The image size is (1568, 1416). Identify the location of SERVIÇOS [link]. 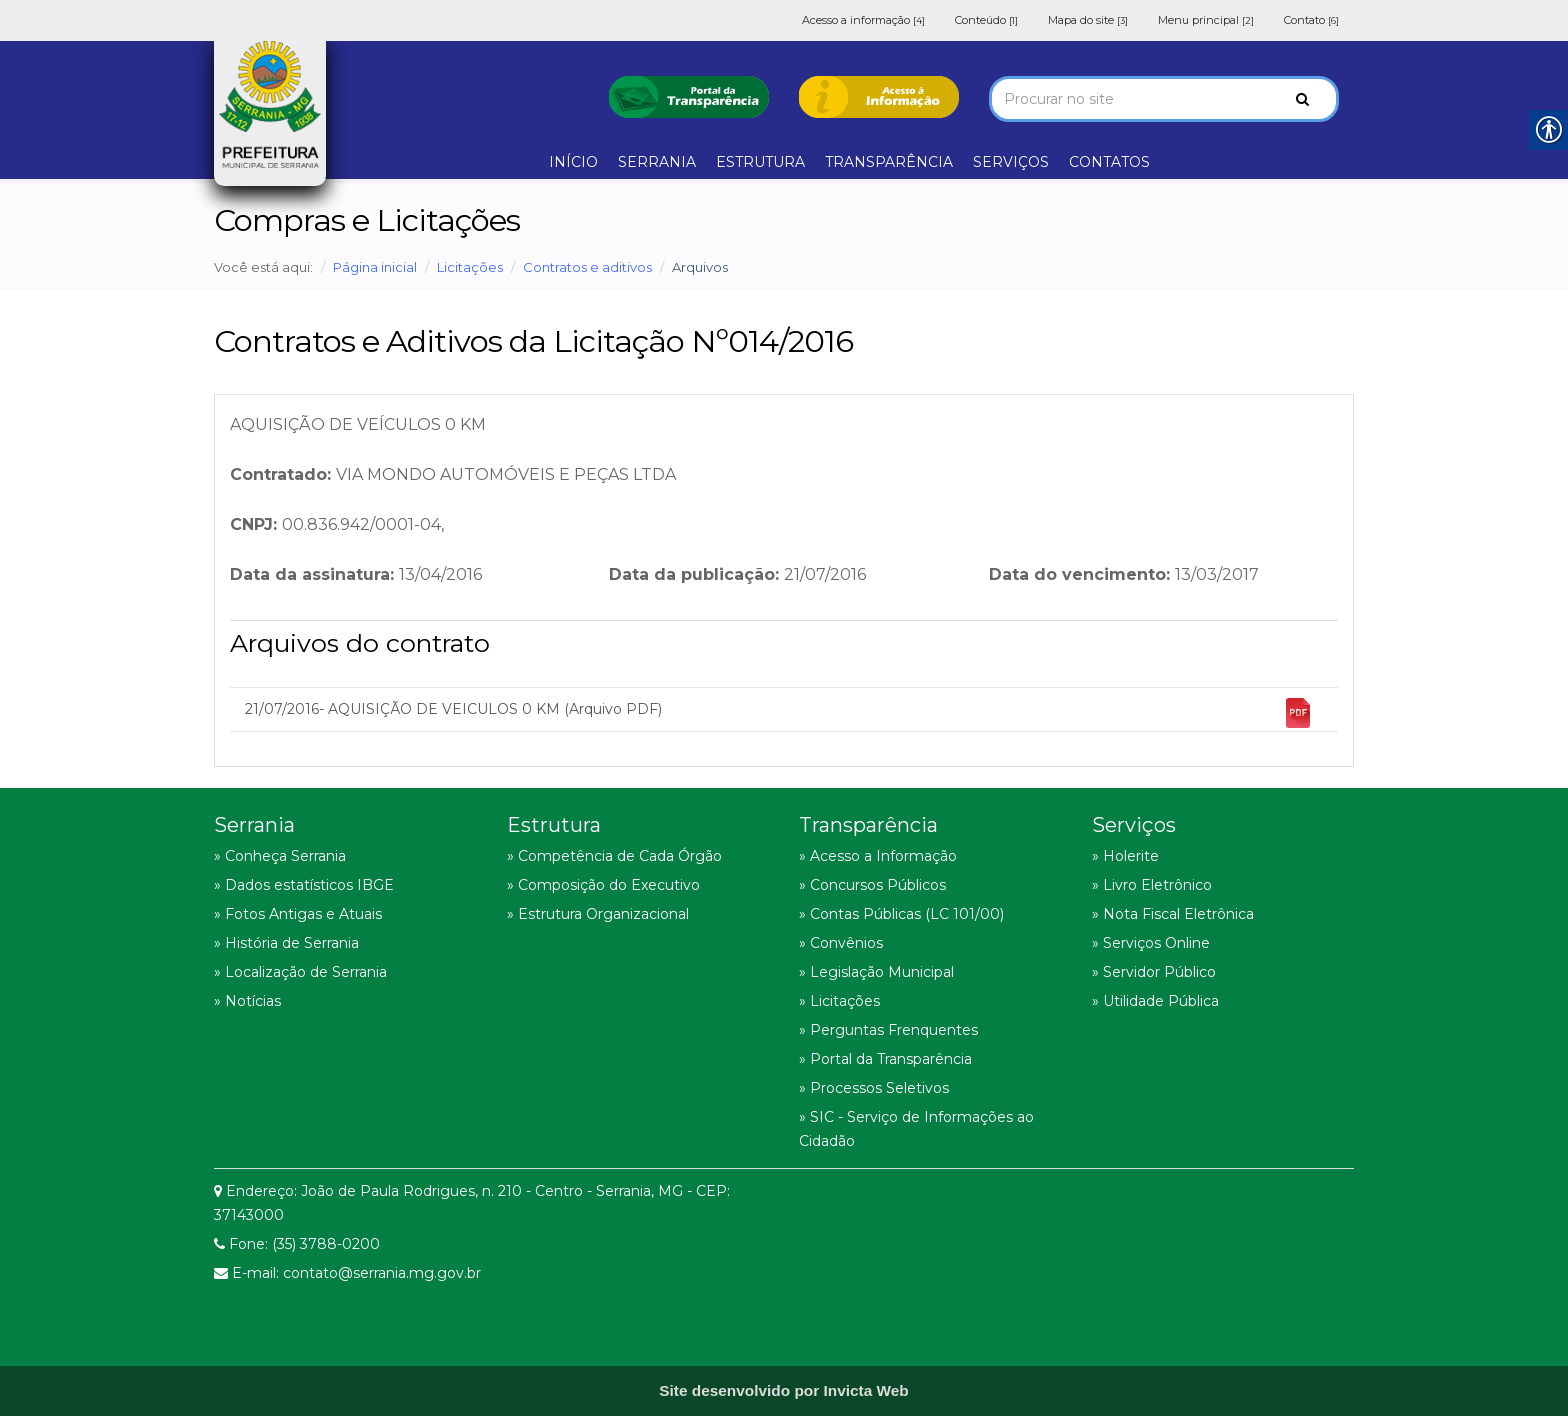
(1011, 162).